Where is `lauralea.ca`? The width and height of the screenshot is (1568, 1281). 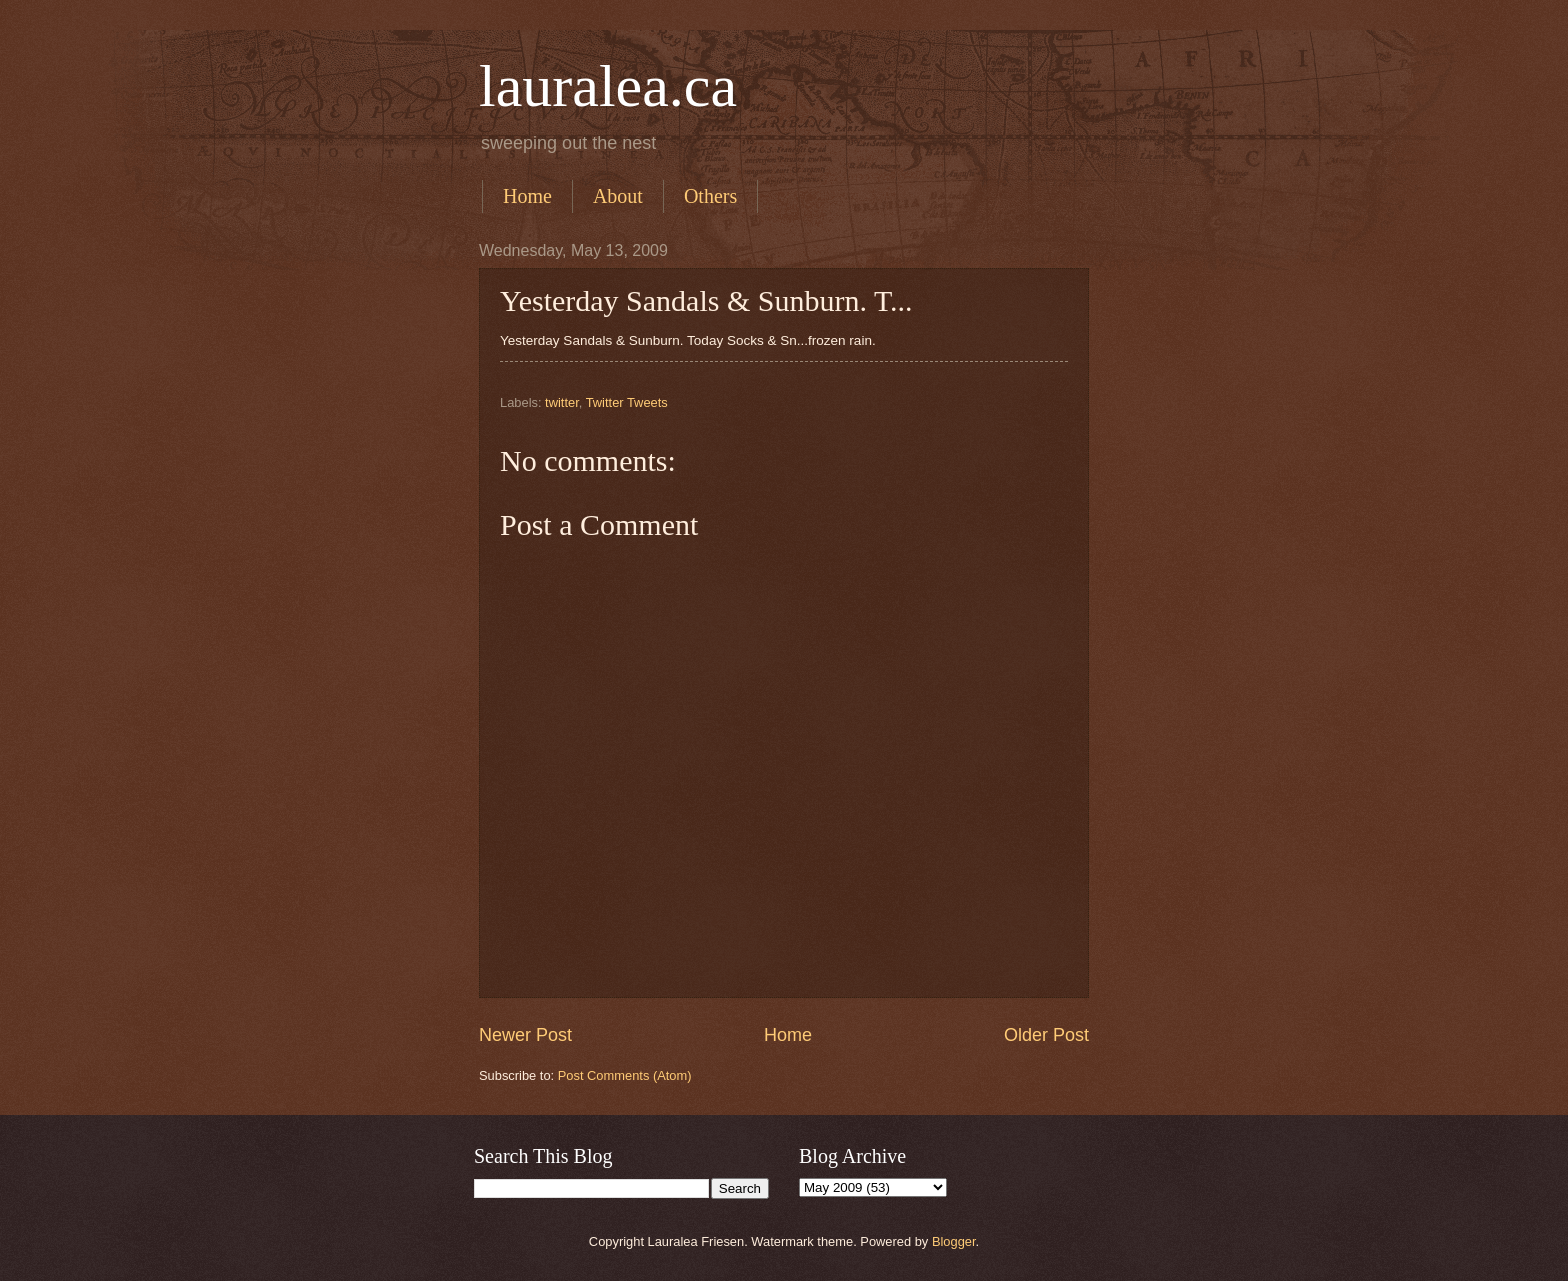
lauralea.ca is located at coordinates (608, 86).